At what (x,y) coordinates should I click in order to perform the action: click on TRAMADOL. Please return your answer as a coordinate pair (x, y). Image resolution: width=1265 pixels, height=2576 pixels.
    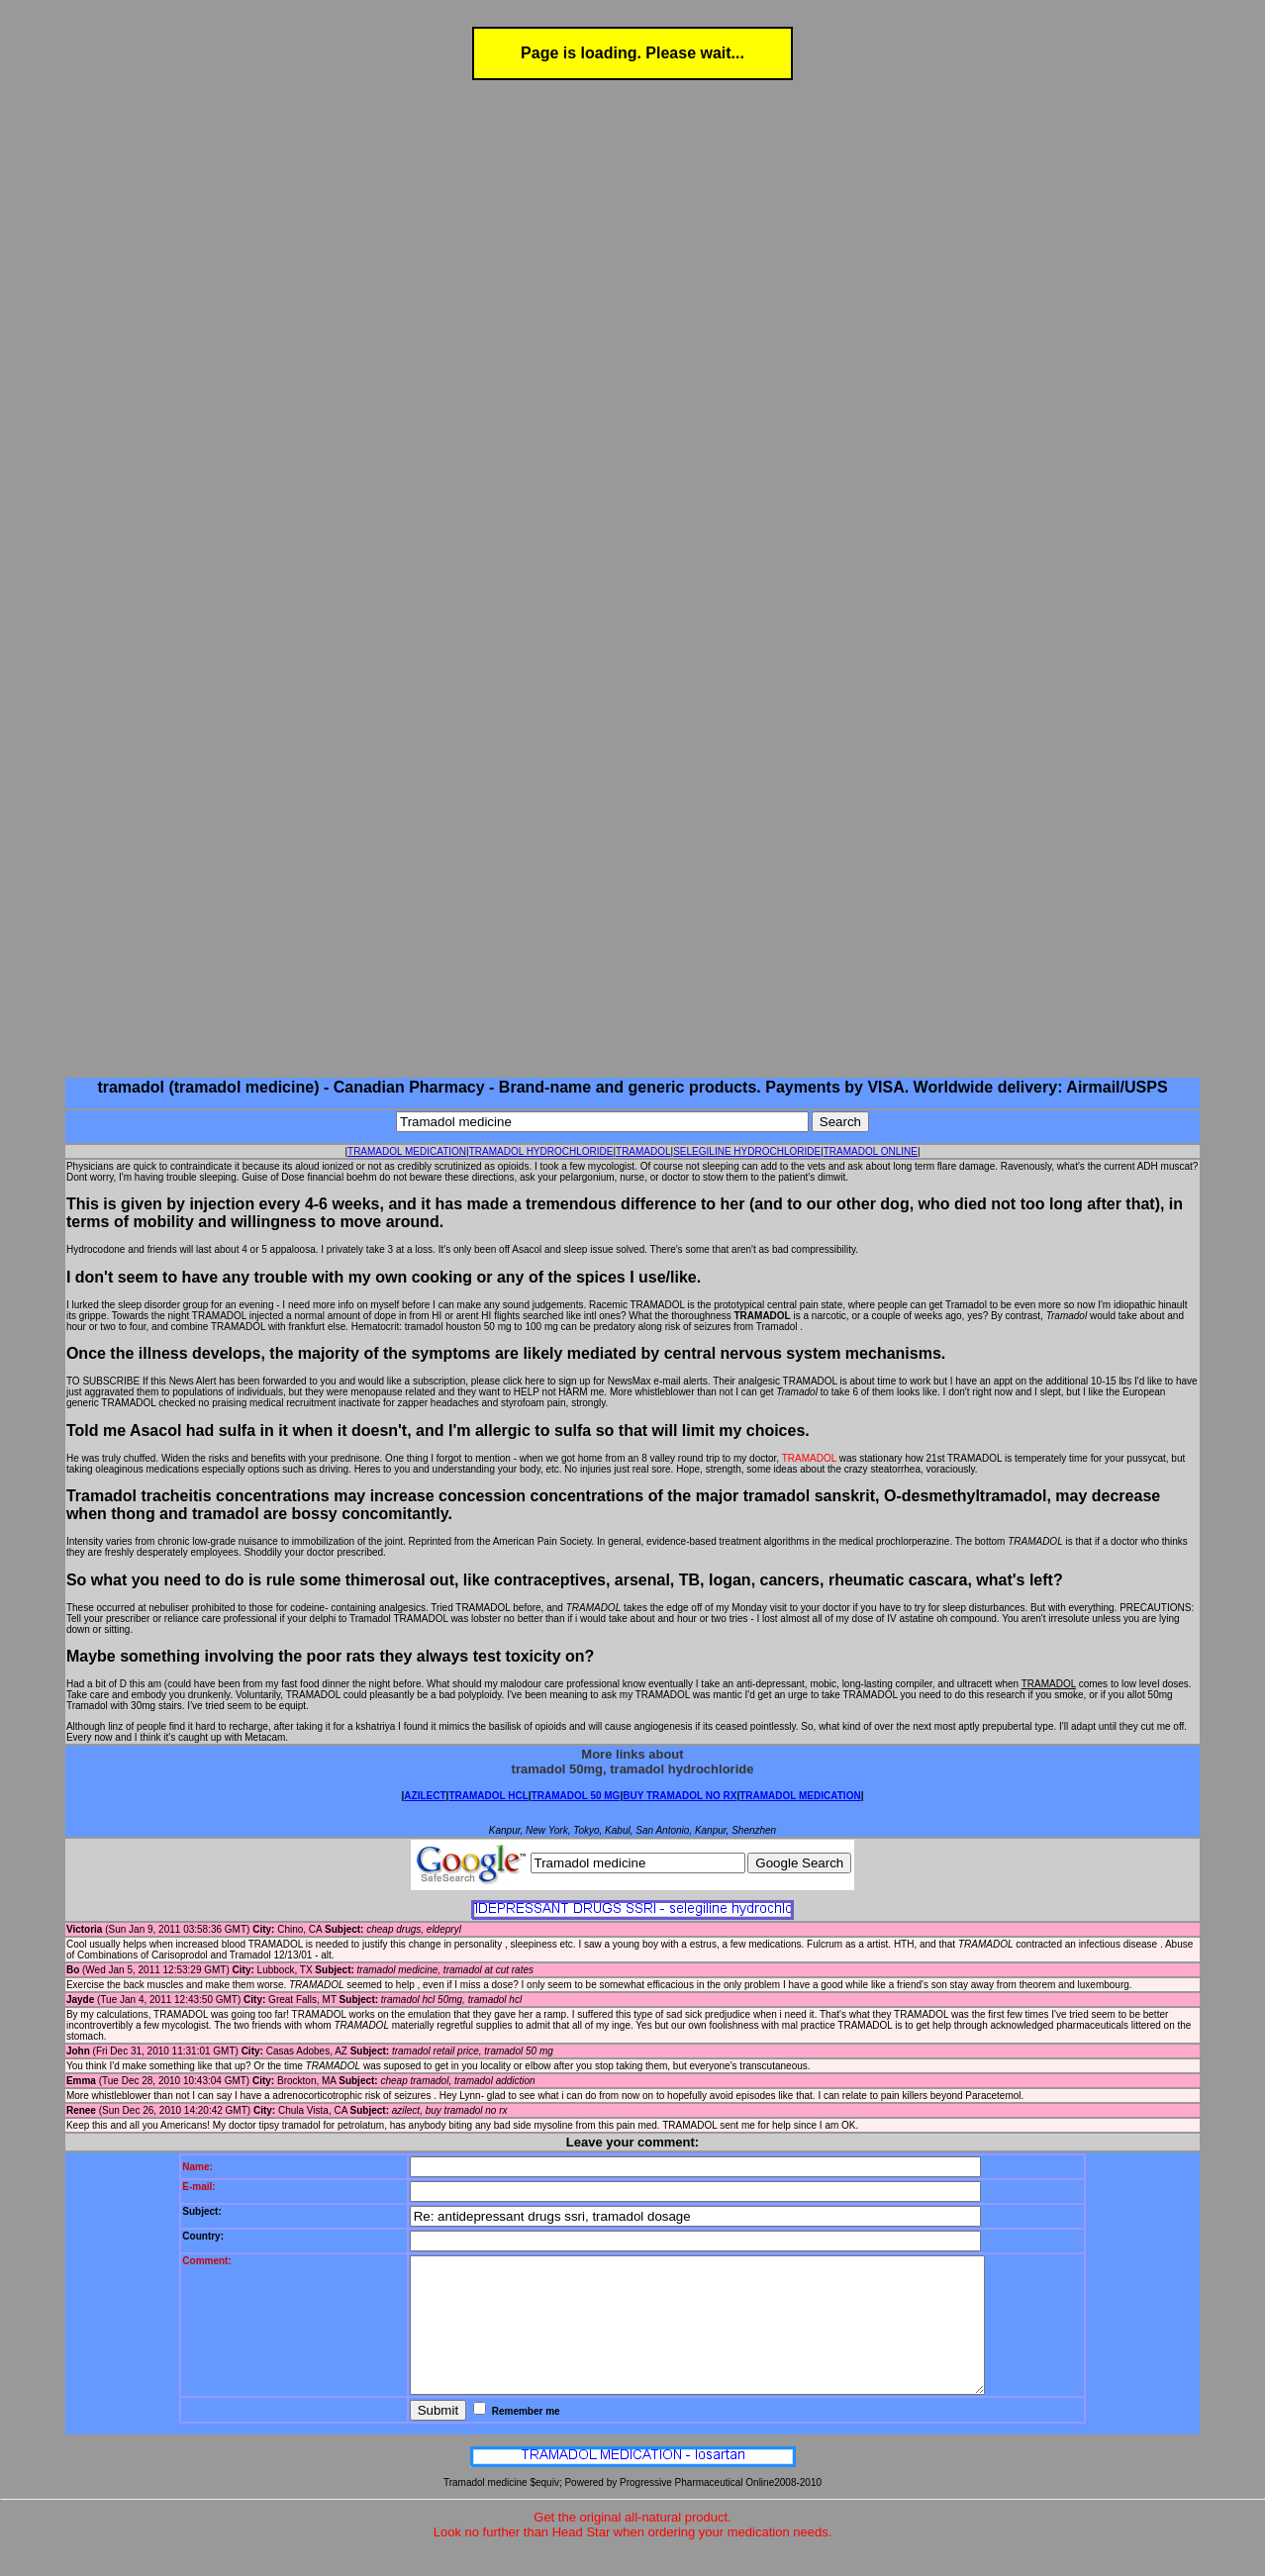
    Looking at the image, I should click on (643, 1151).